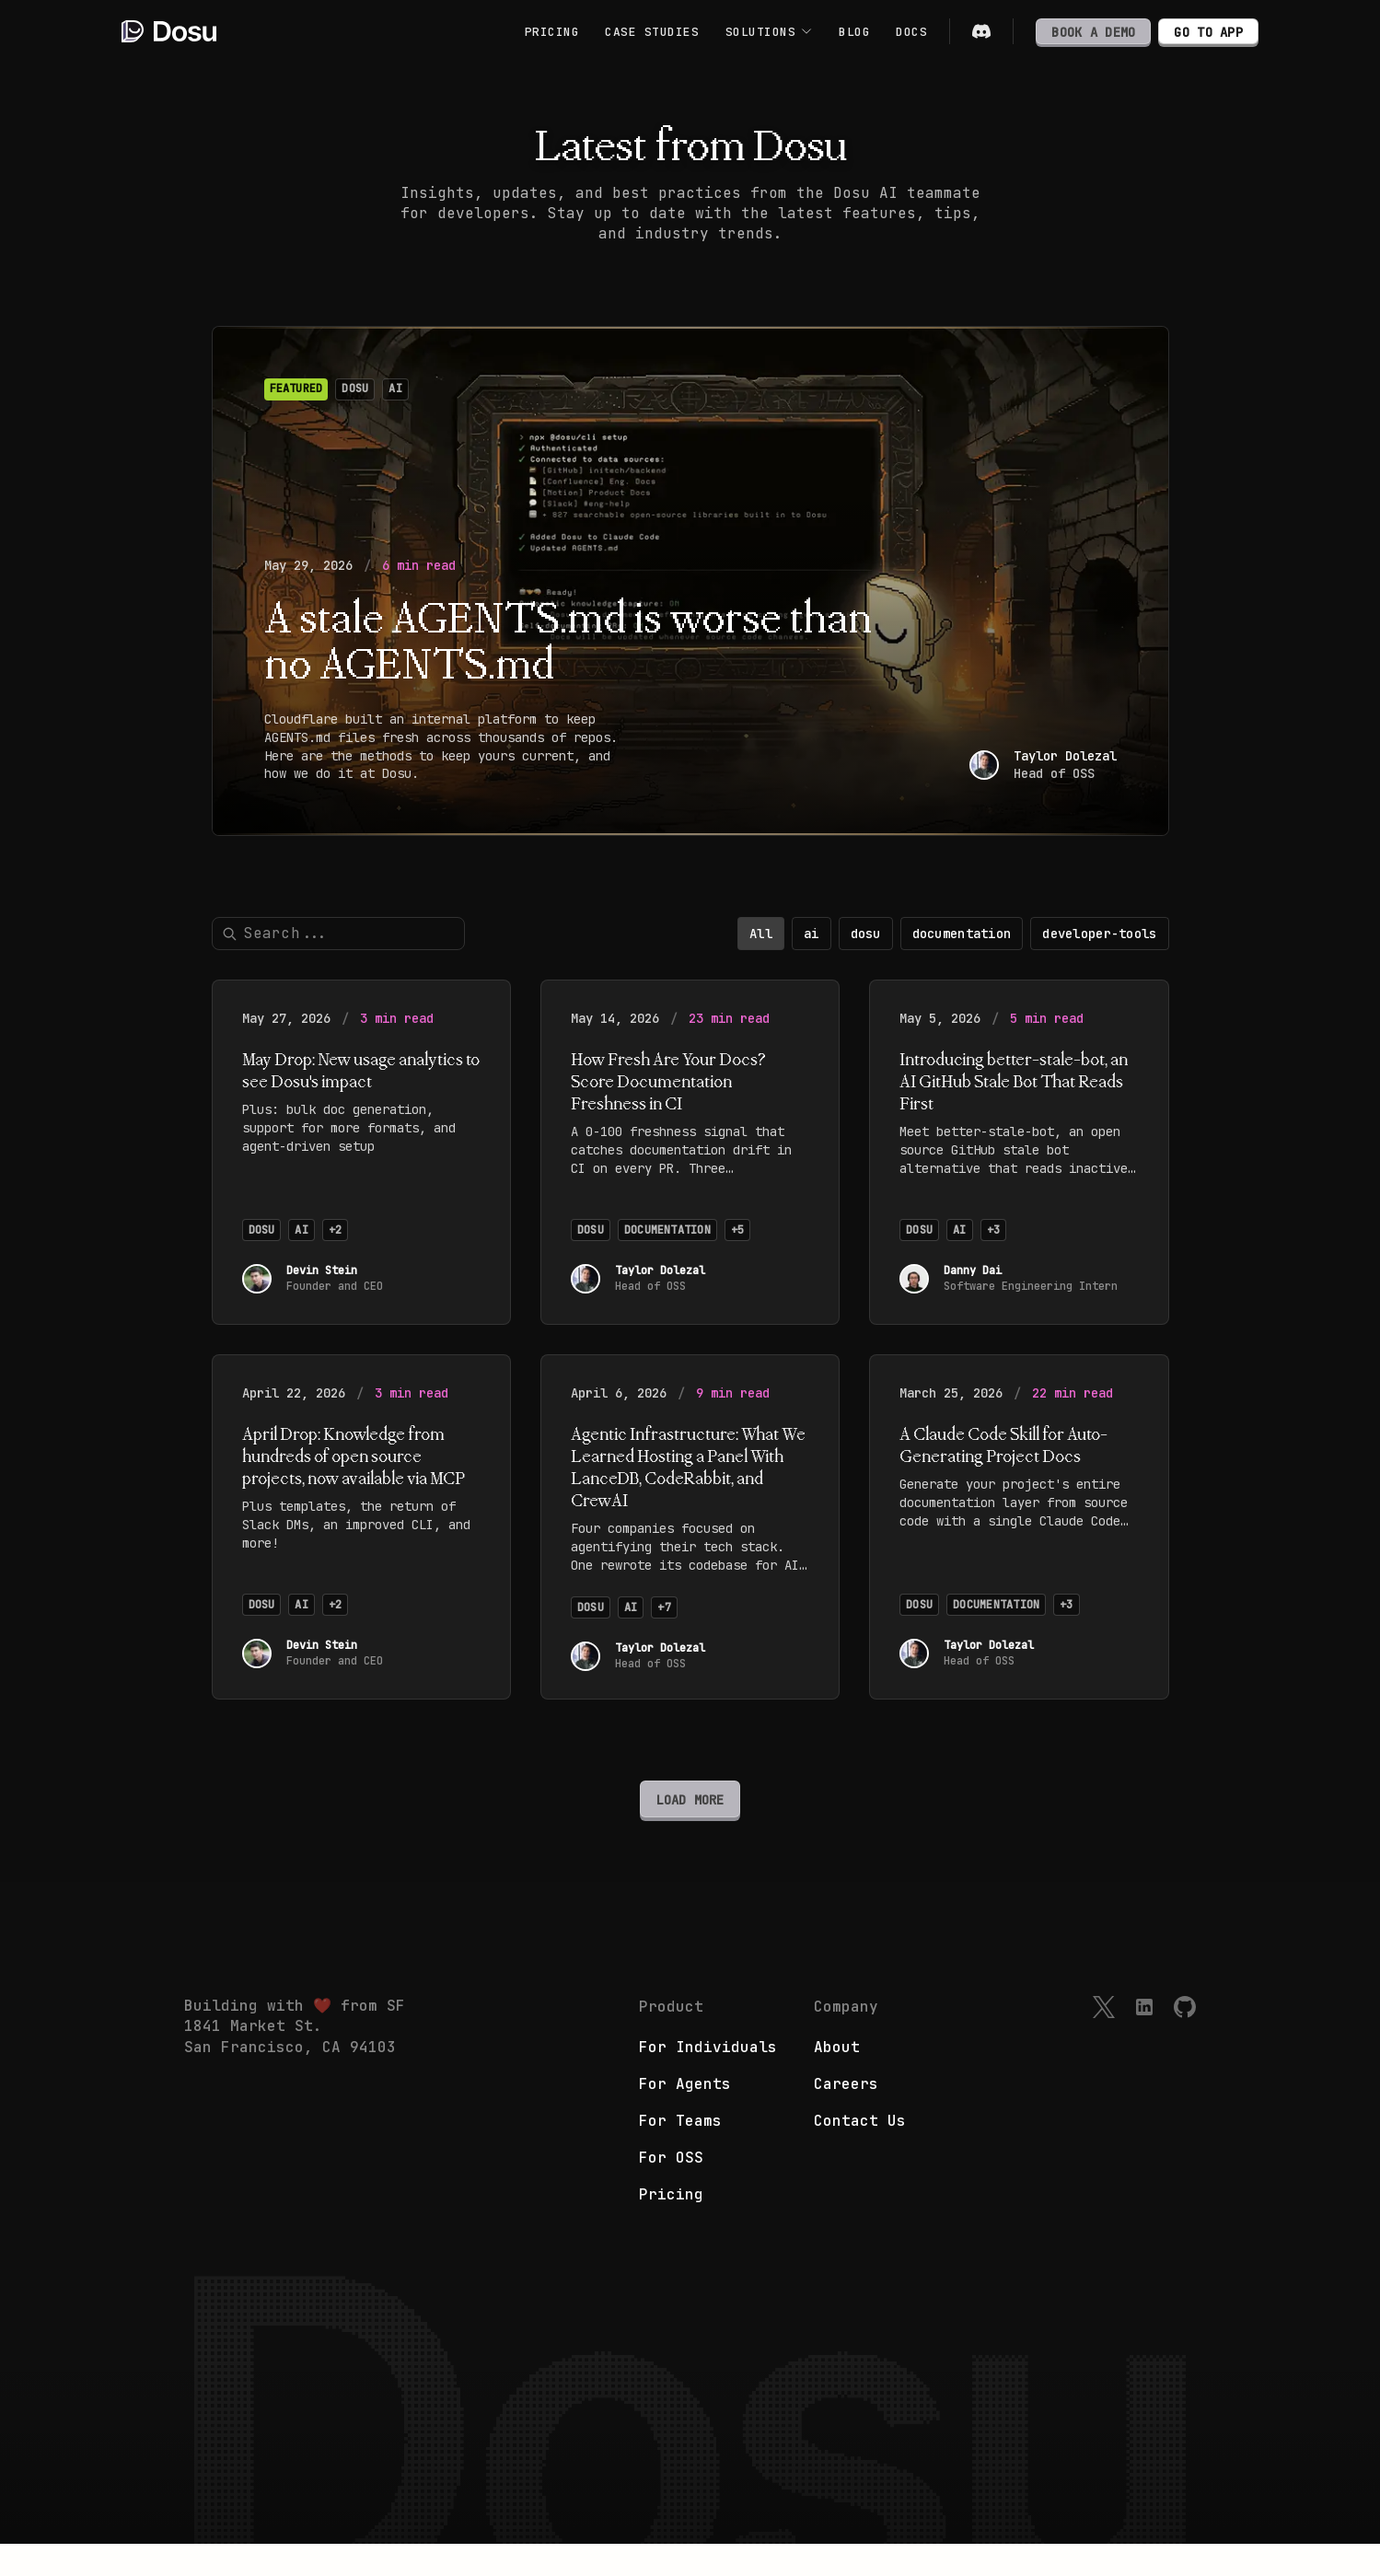 This screenshot has width=1380, height=2576. I want to click on For OSS, so click(671, 2189).